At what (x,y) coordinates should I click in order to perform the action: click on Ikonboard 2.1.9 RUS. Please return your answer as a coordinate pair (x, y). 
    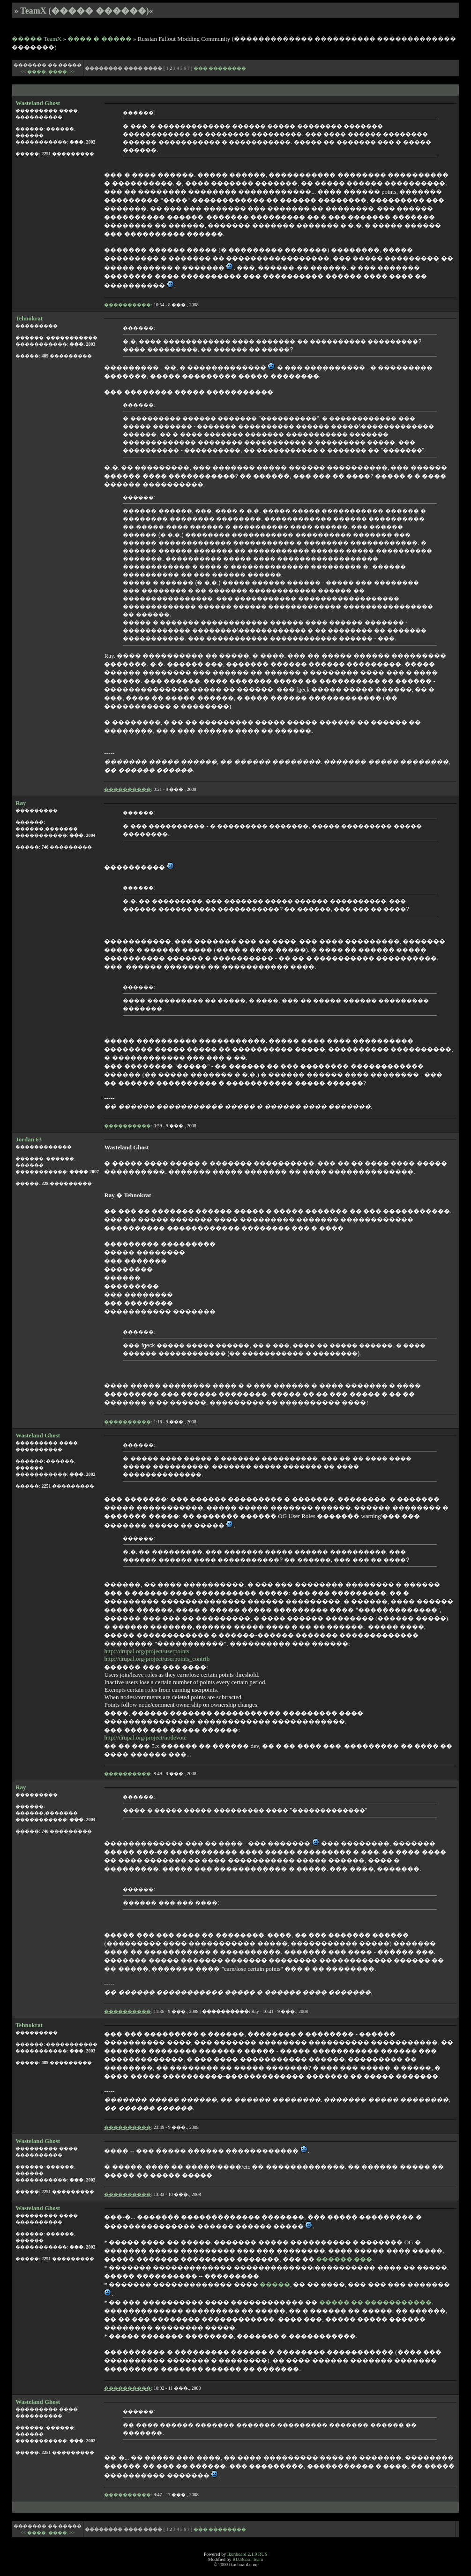
    Looking at the image, I should click on (247, 2554).